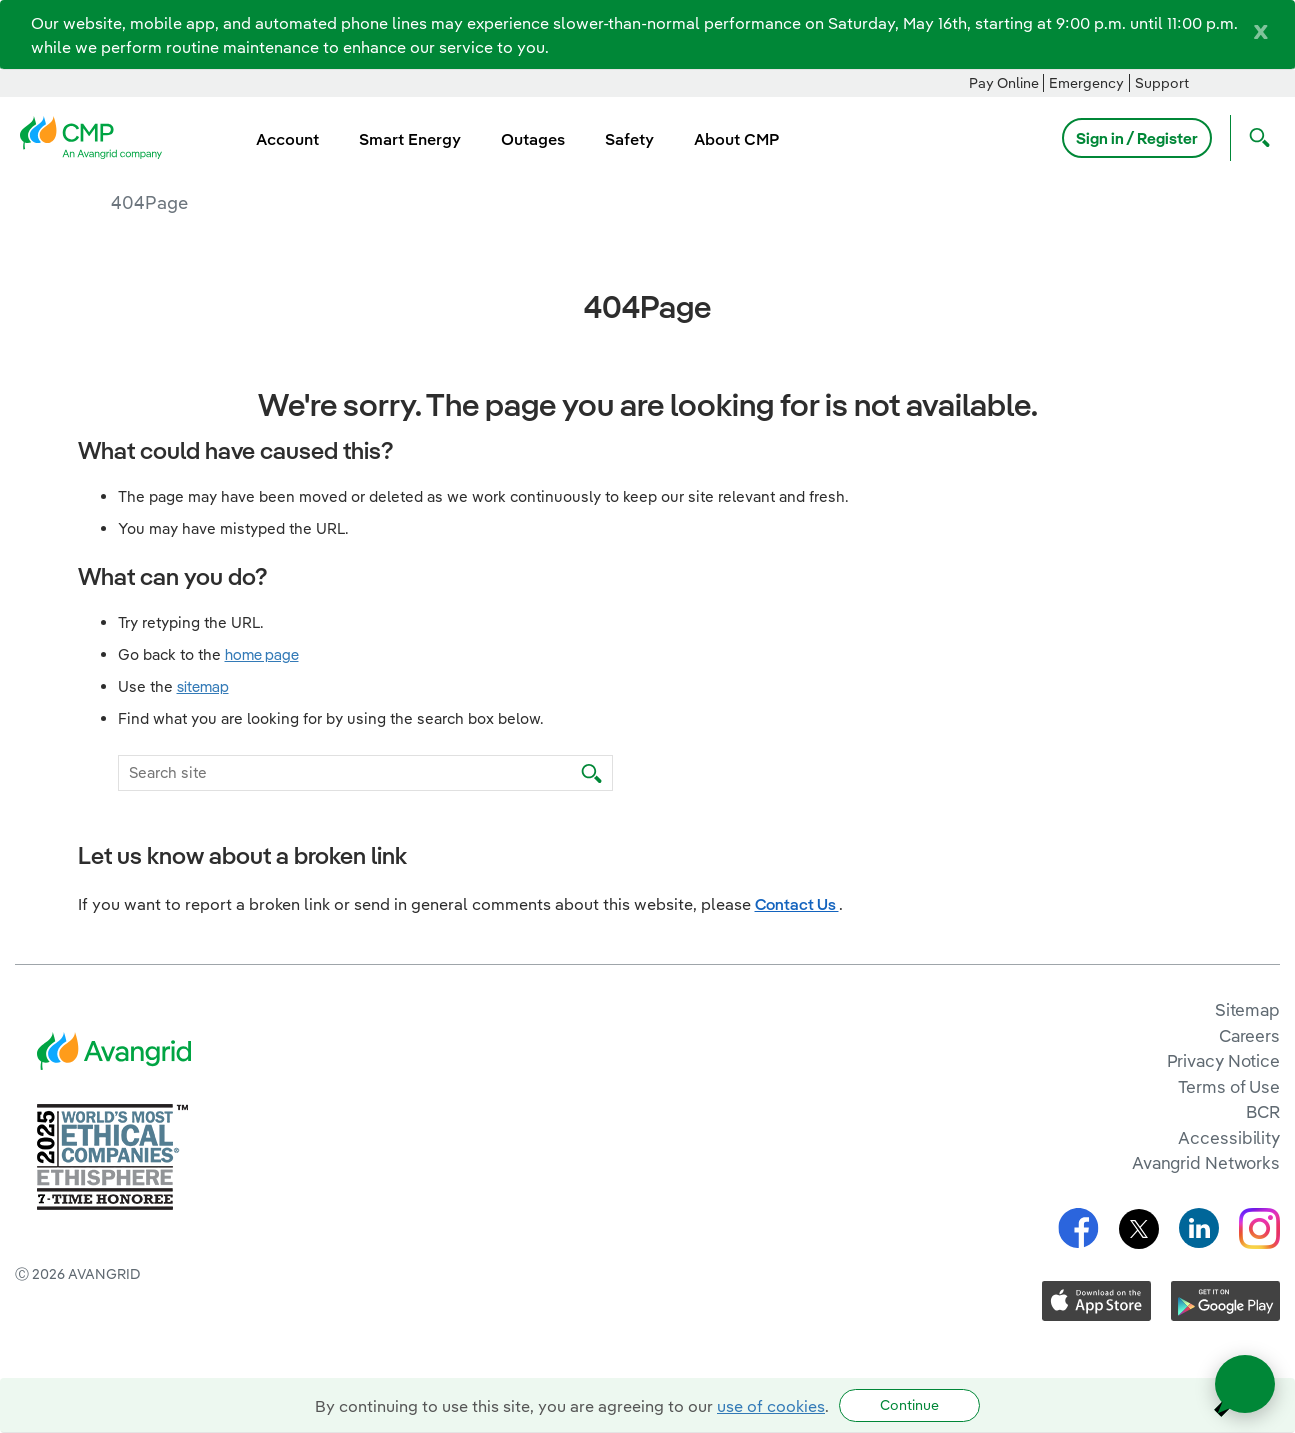  I want to click on Pay Online, so click(1004, 83).